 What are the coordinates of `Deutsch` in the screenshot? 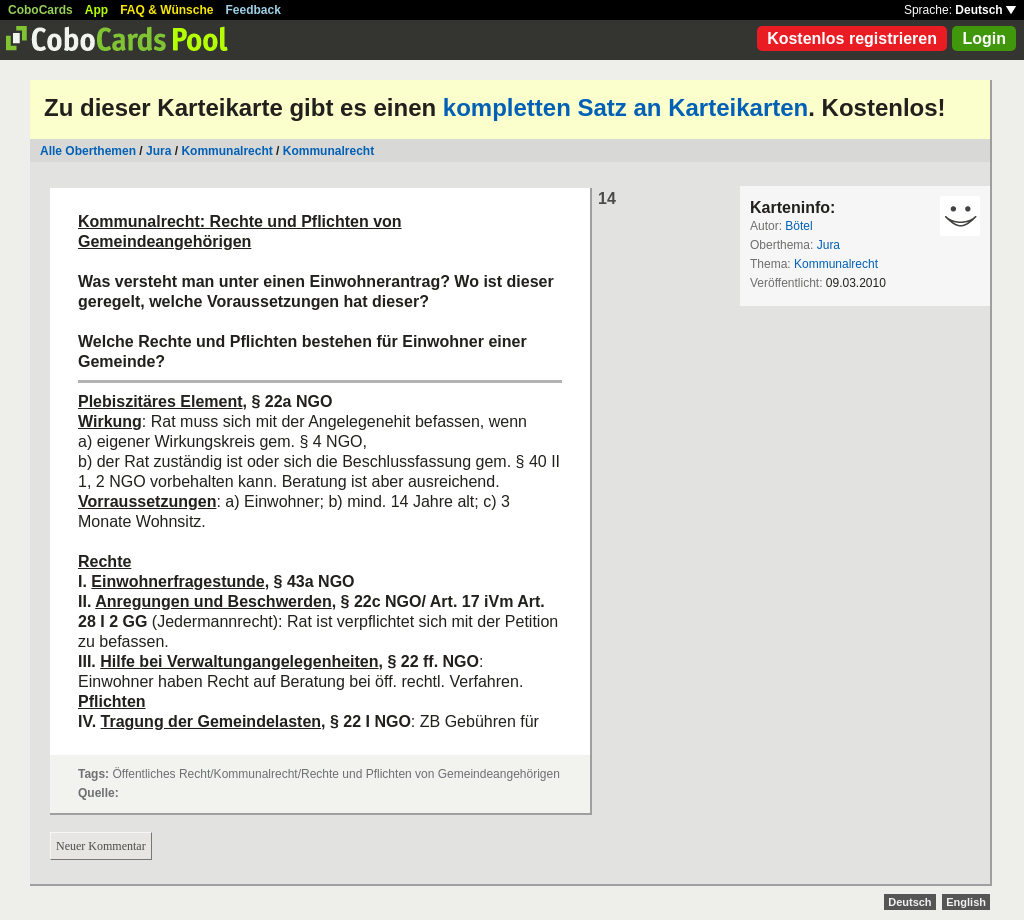 It's located at (985, 10).